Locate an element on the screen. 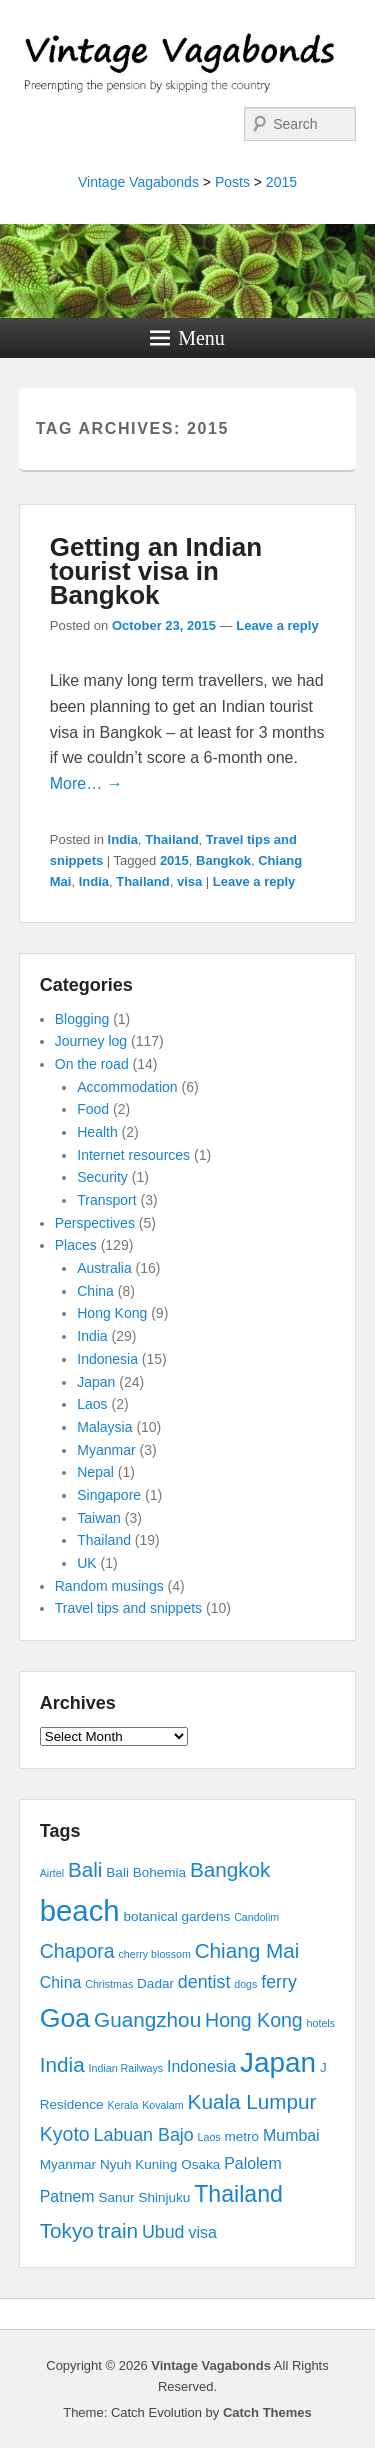 The image size is (375, 2448). India is located at coordinates (123, 839).